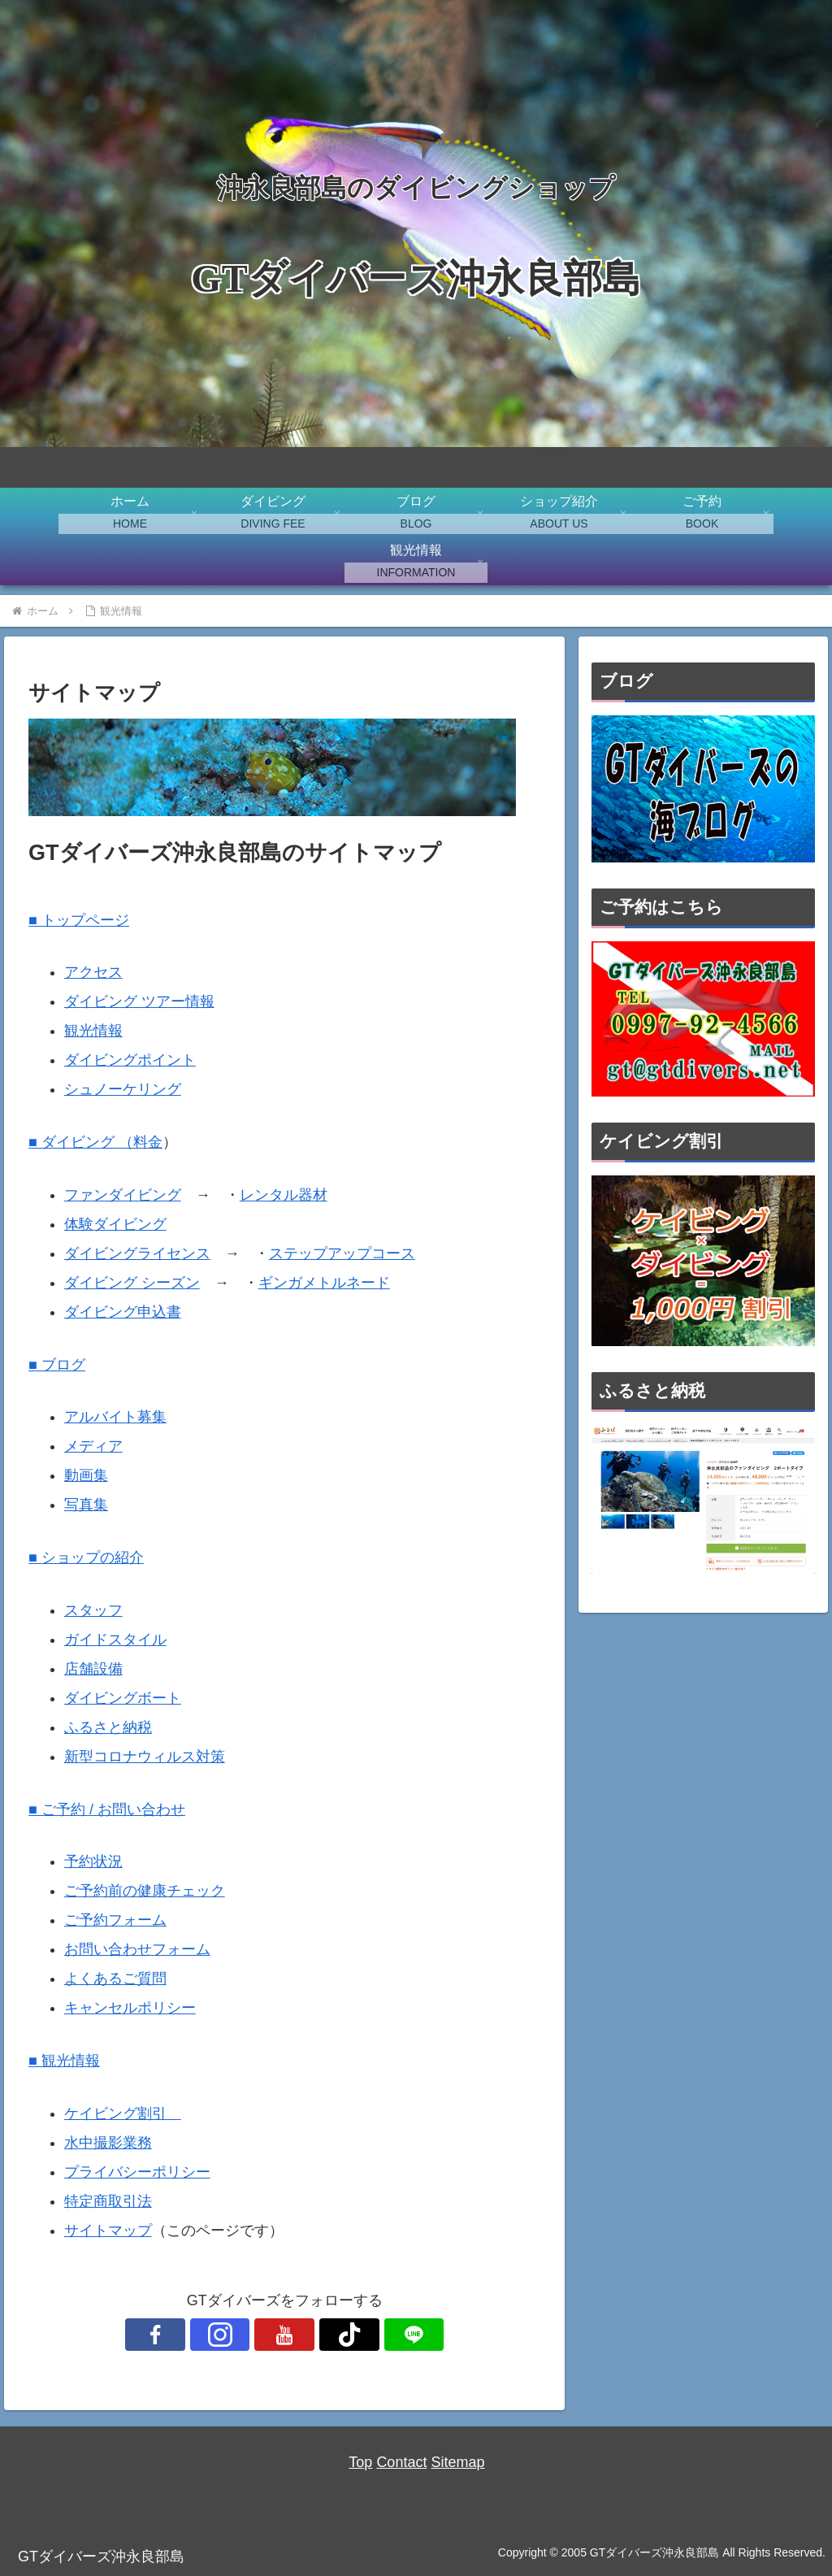  What do you see at coordinates (401, 2462) in the screenshot?
I see `Contact` at bounding box center [401, 2462].